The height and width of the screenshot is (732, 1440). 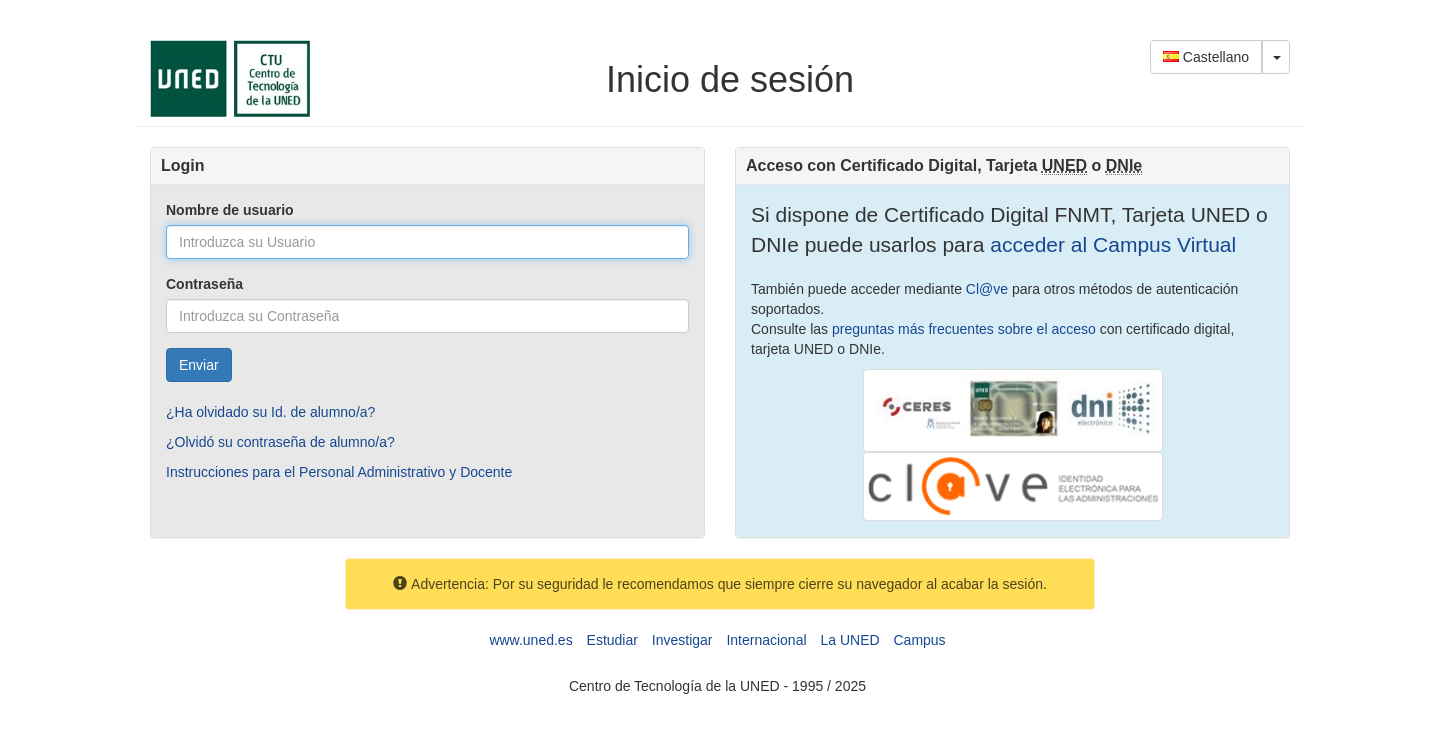 What do you see at coordinates (682, 640) in the screenshot?
I see `Investigar` at bounding box center [682, 640].